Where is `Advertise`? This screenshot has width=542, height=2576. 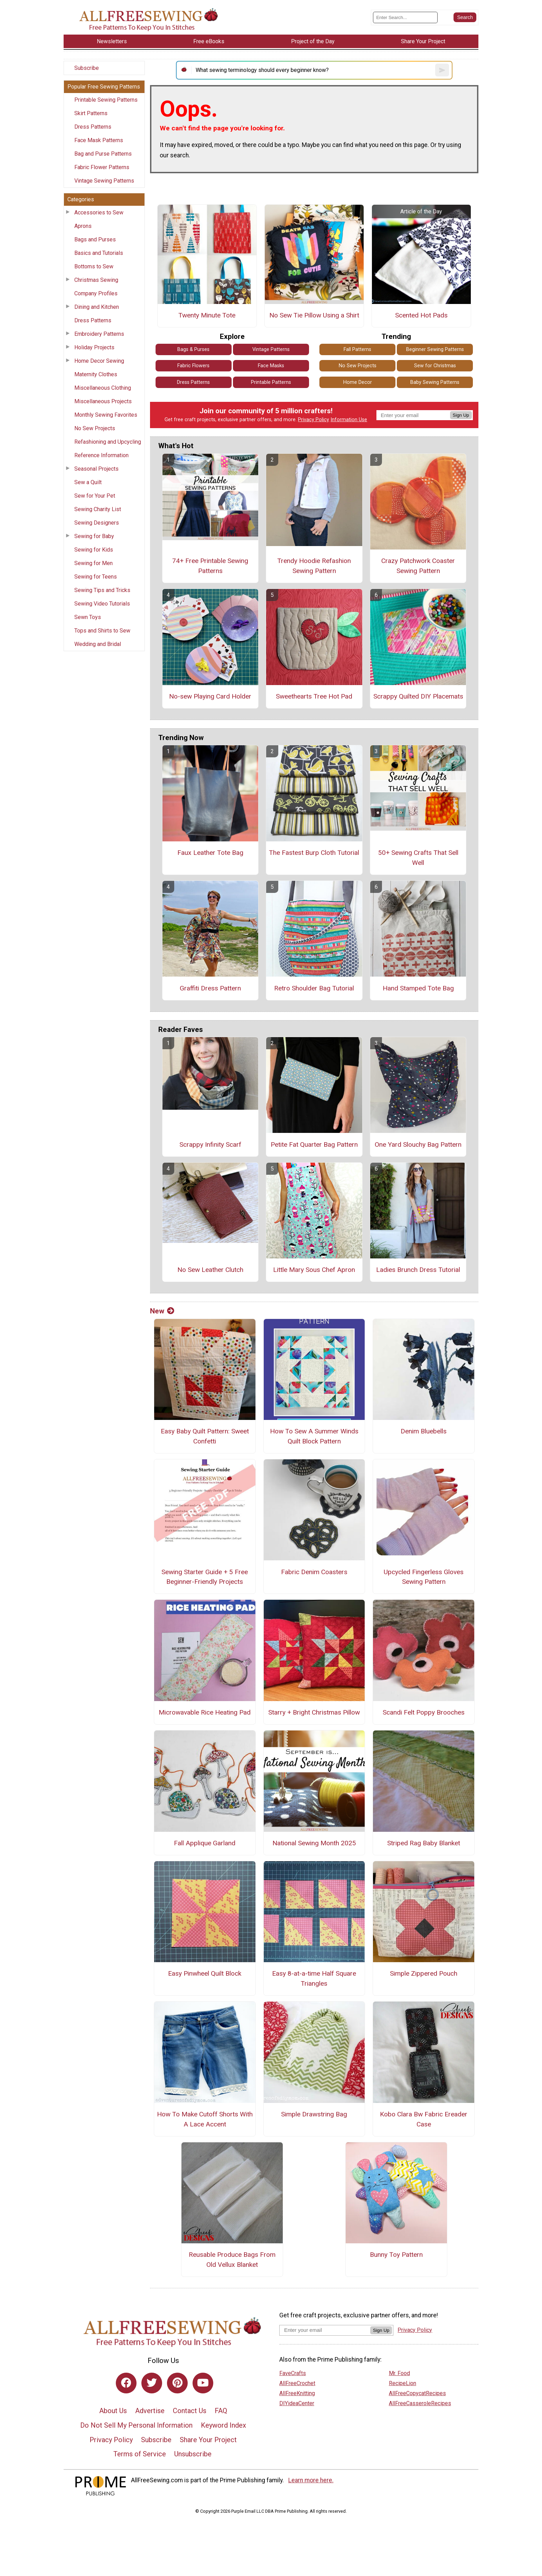
Advertise is located at coordinates (150, 2411).